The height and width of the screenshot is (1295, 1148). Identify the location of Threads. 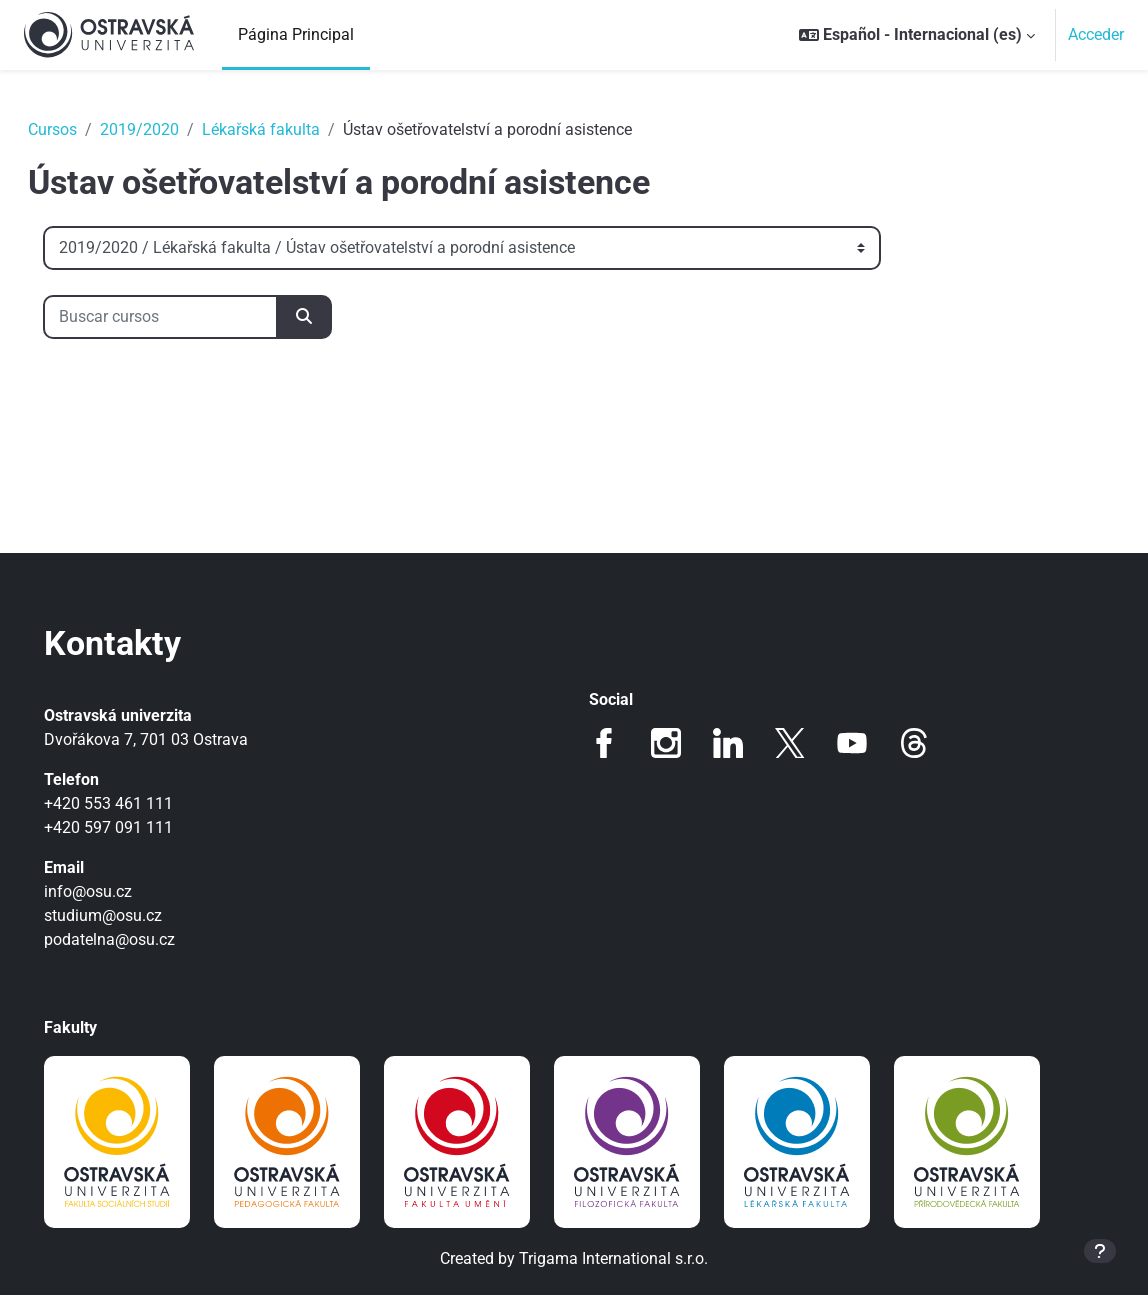
(914, 743).